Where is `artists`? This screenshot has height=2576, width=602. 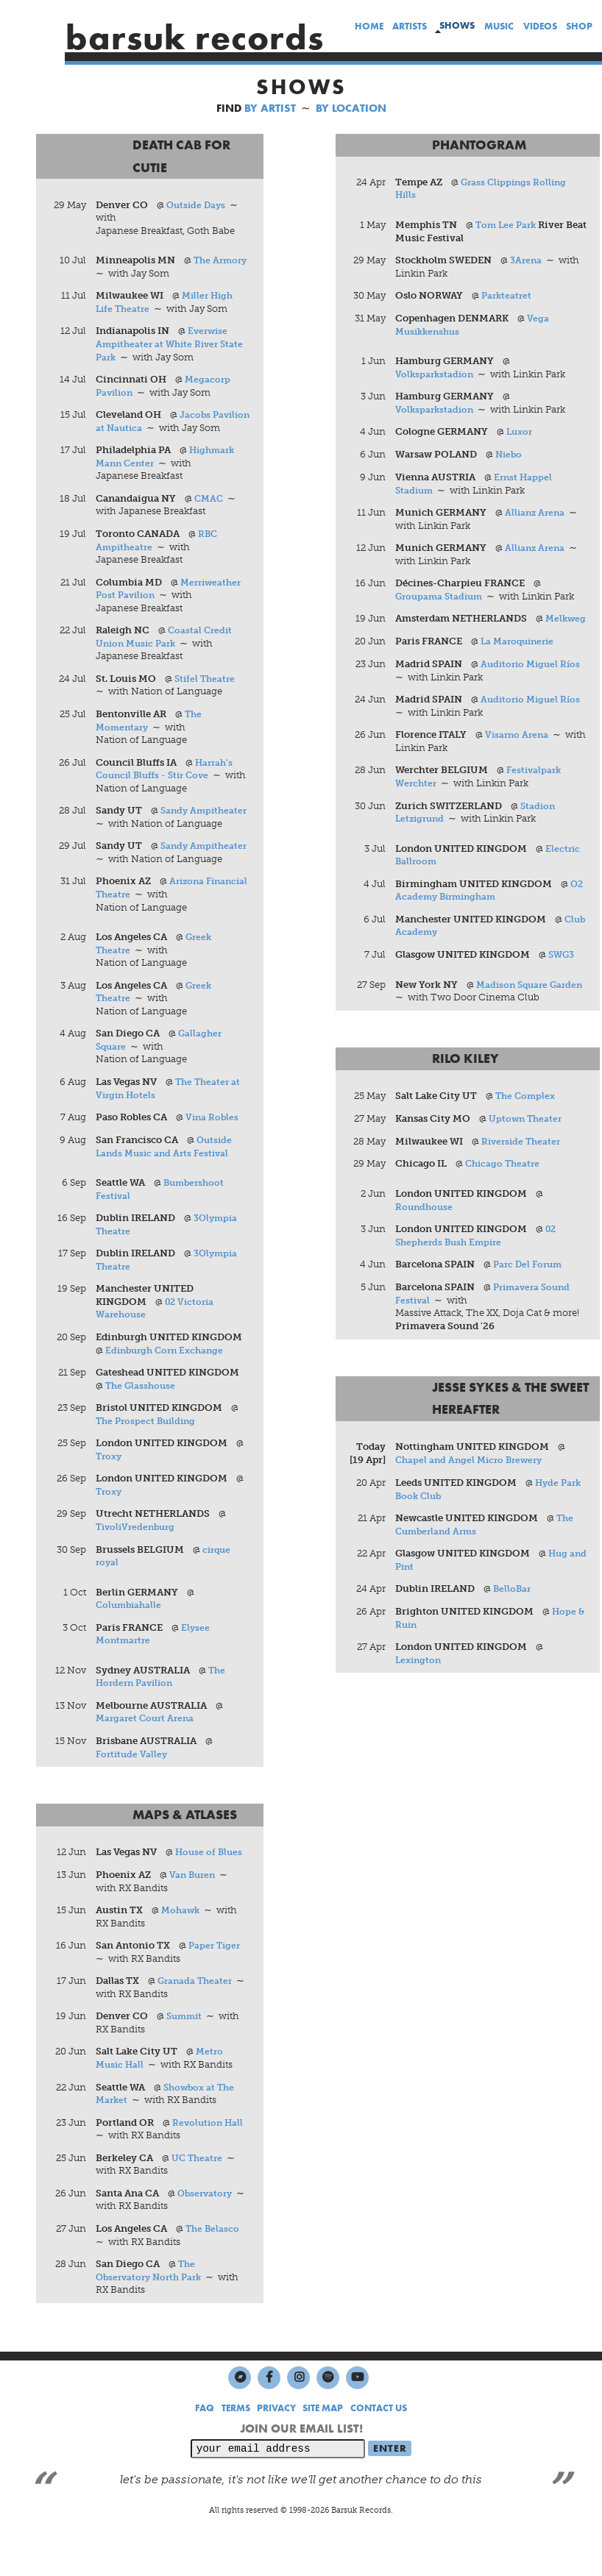
artists is located at coordinates (409, 26).